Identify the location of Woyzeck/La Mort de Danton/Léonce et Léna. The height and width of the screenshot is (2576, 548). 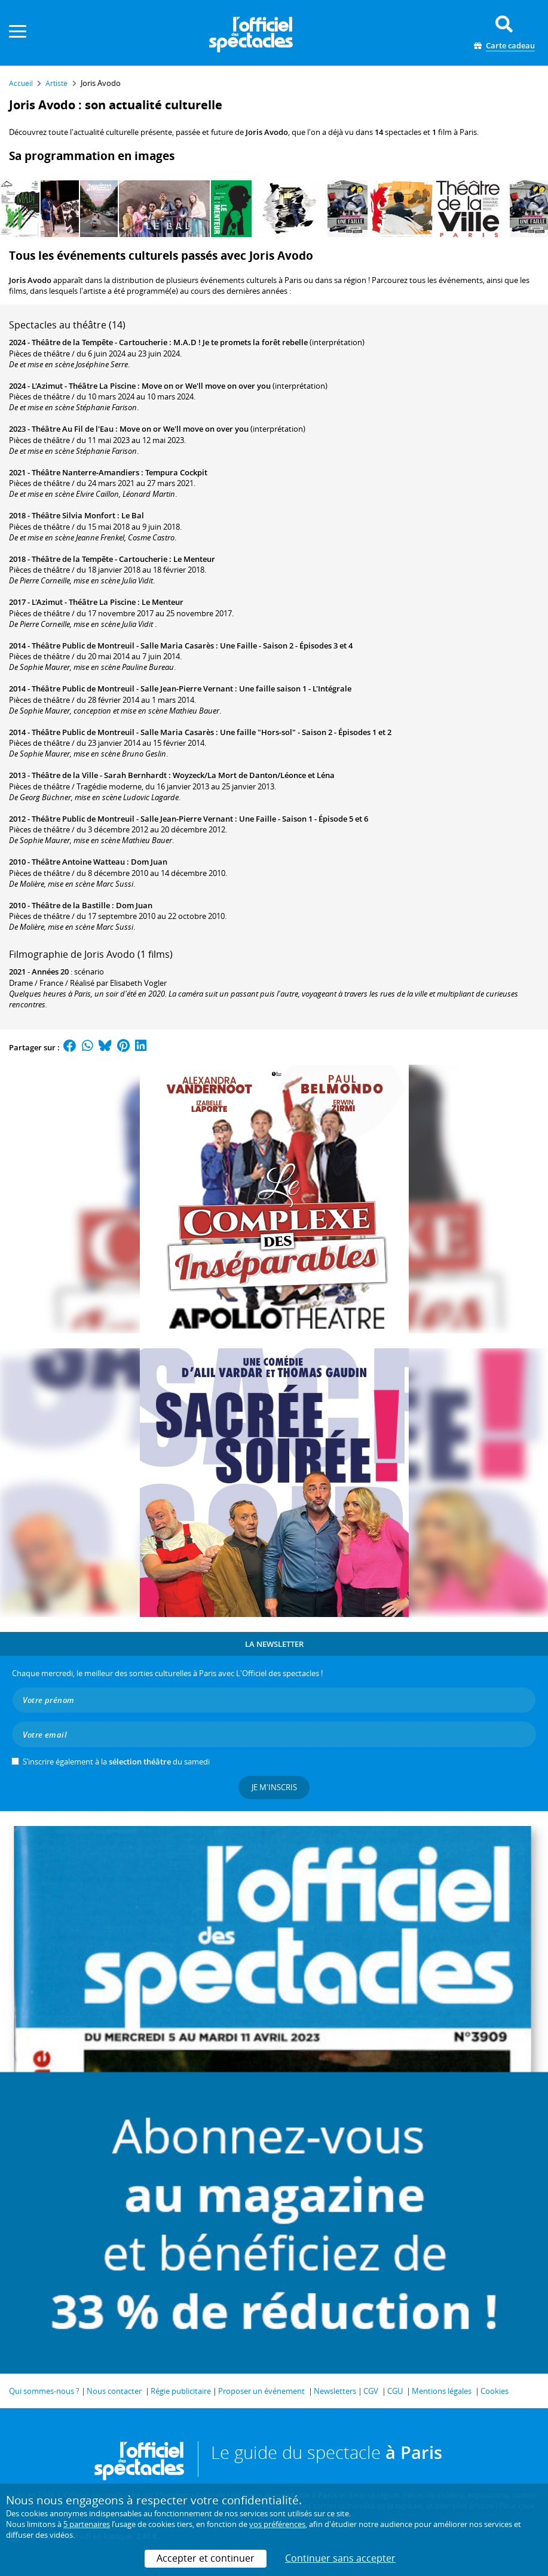
(254, 775).